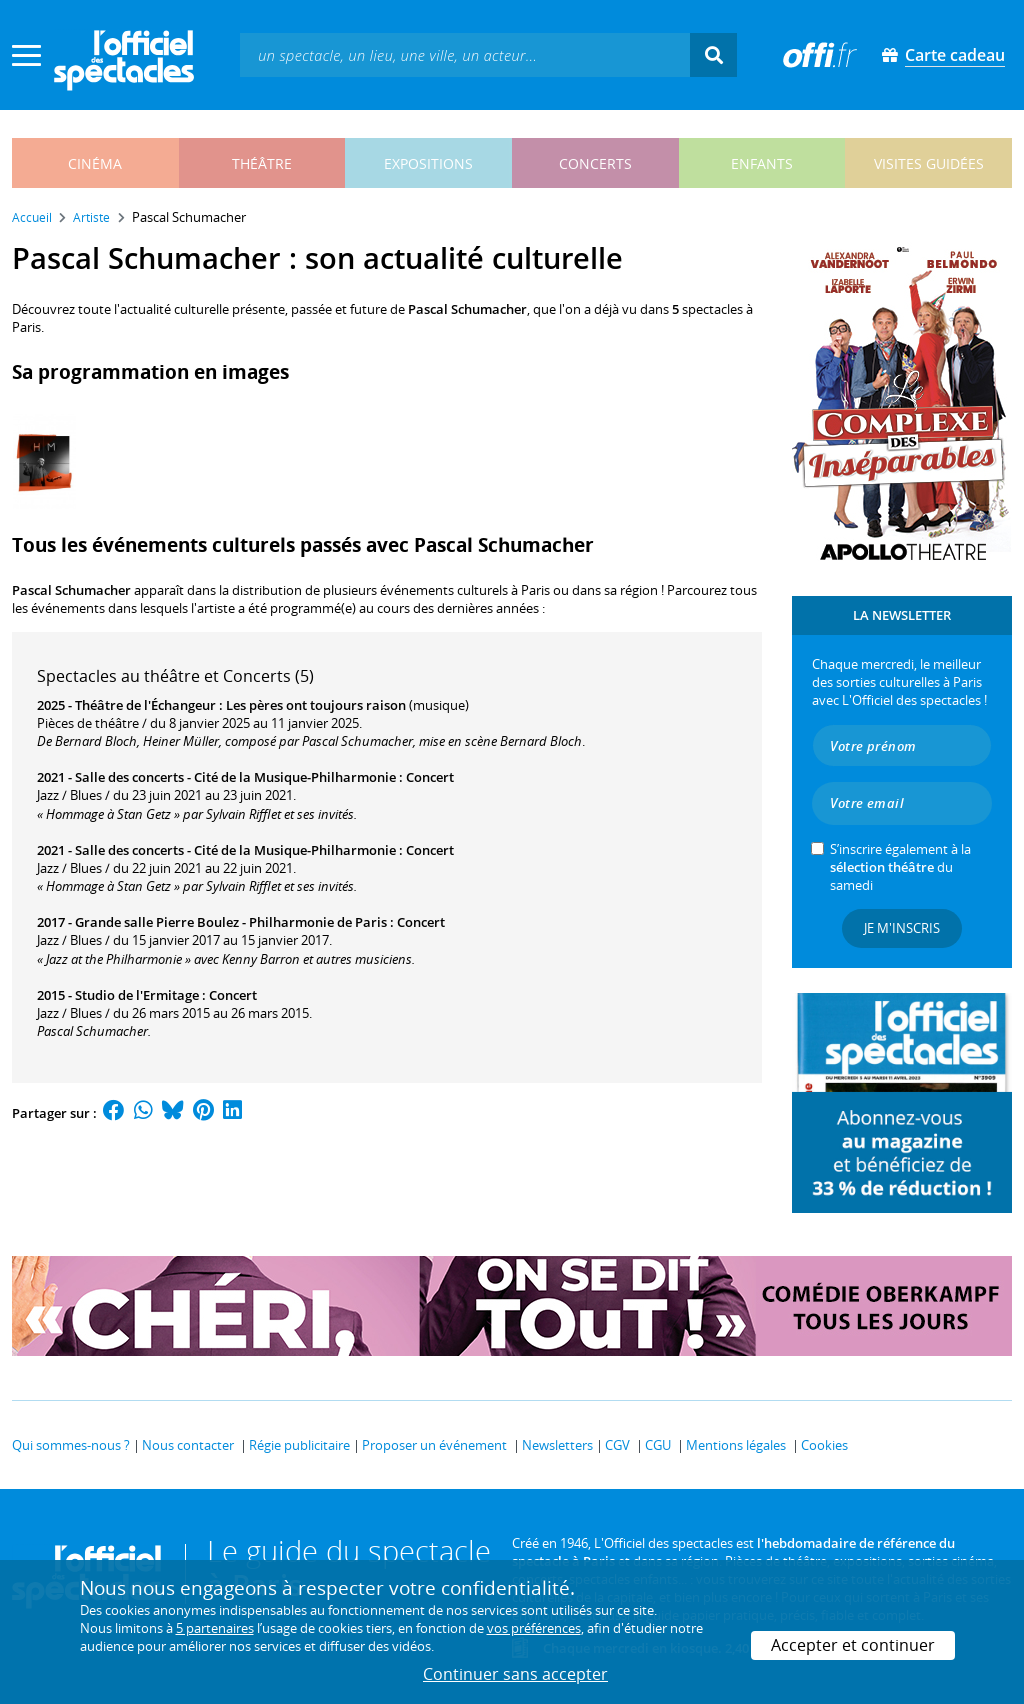 The image size is (1024, 1704). Describe the element at coordinates (929, 163) in the screenshot. I see `visites guidées` at that location.